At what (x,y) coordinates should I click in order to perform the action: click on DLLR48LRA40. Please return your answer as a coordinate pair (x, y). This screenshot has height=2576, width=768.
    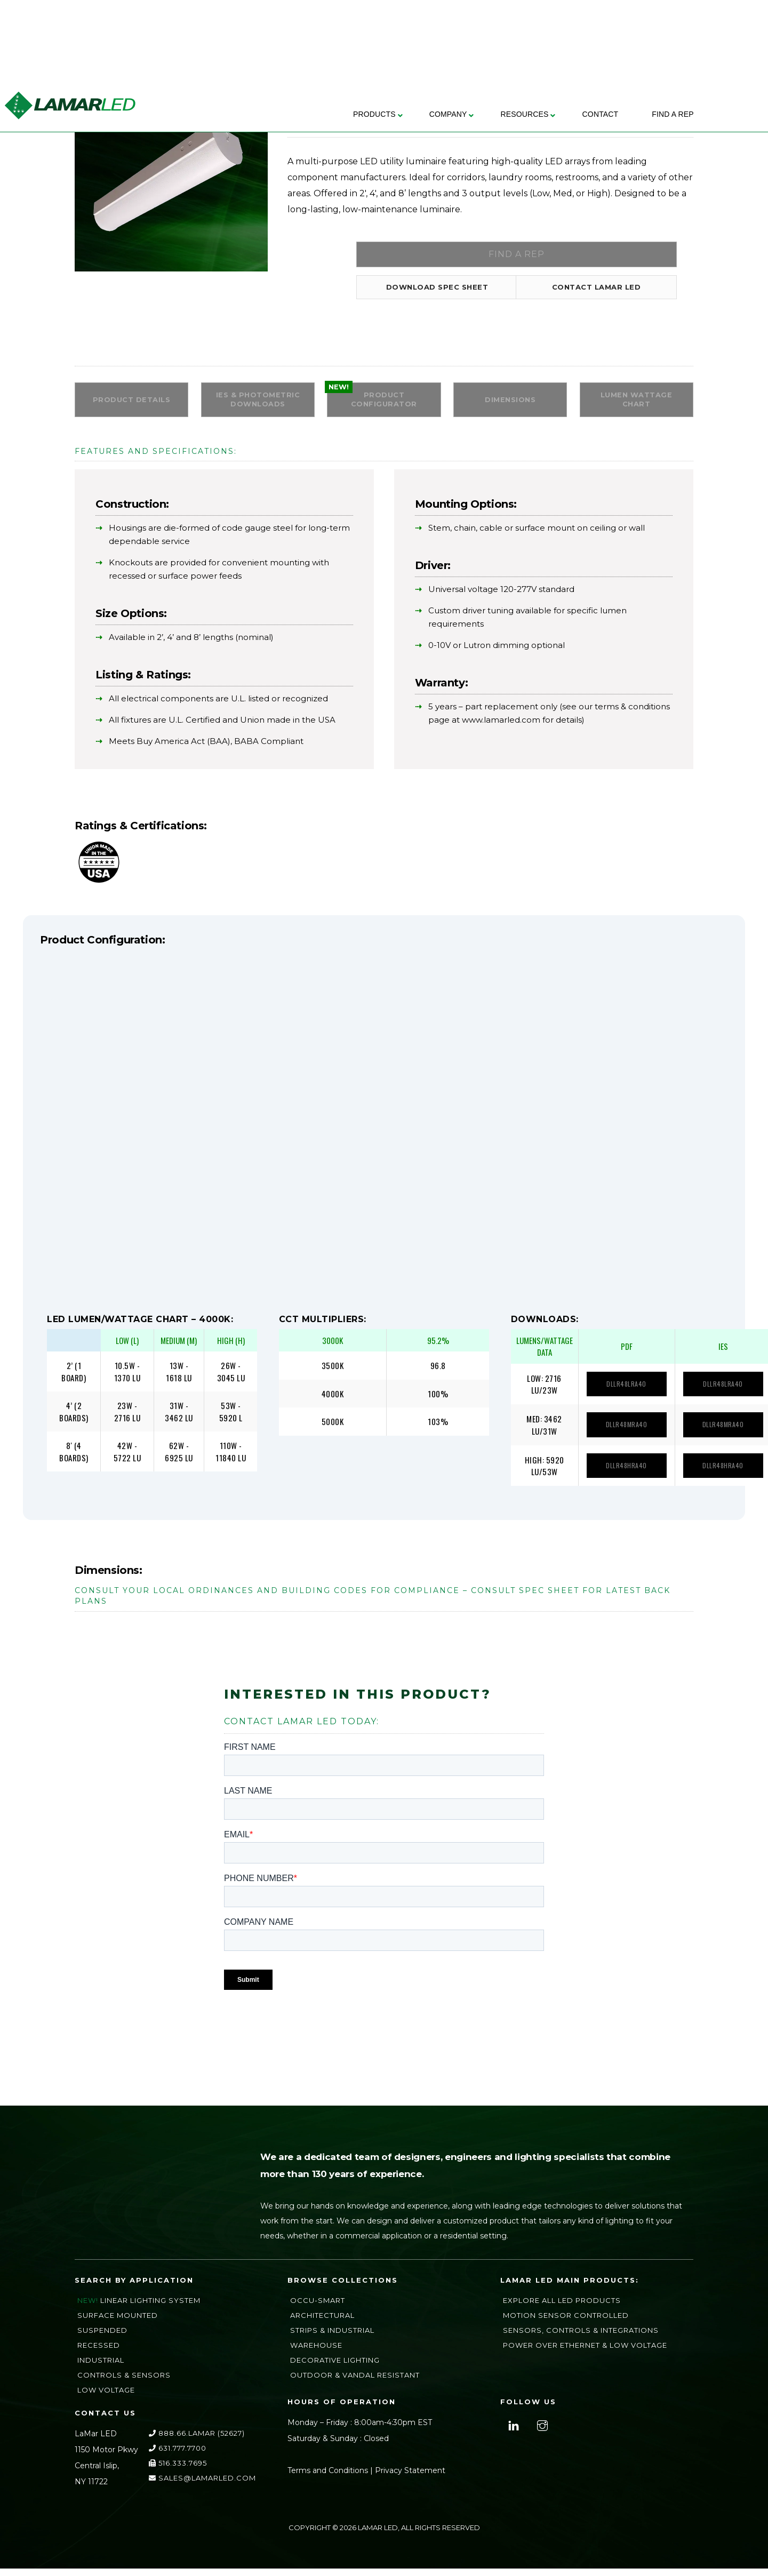
    Looking at the image, I should click on (623, 1393).